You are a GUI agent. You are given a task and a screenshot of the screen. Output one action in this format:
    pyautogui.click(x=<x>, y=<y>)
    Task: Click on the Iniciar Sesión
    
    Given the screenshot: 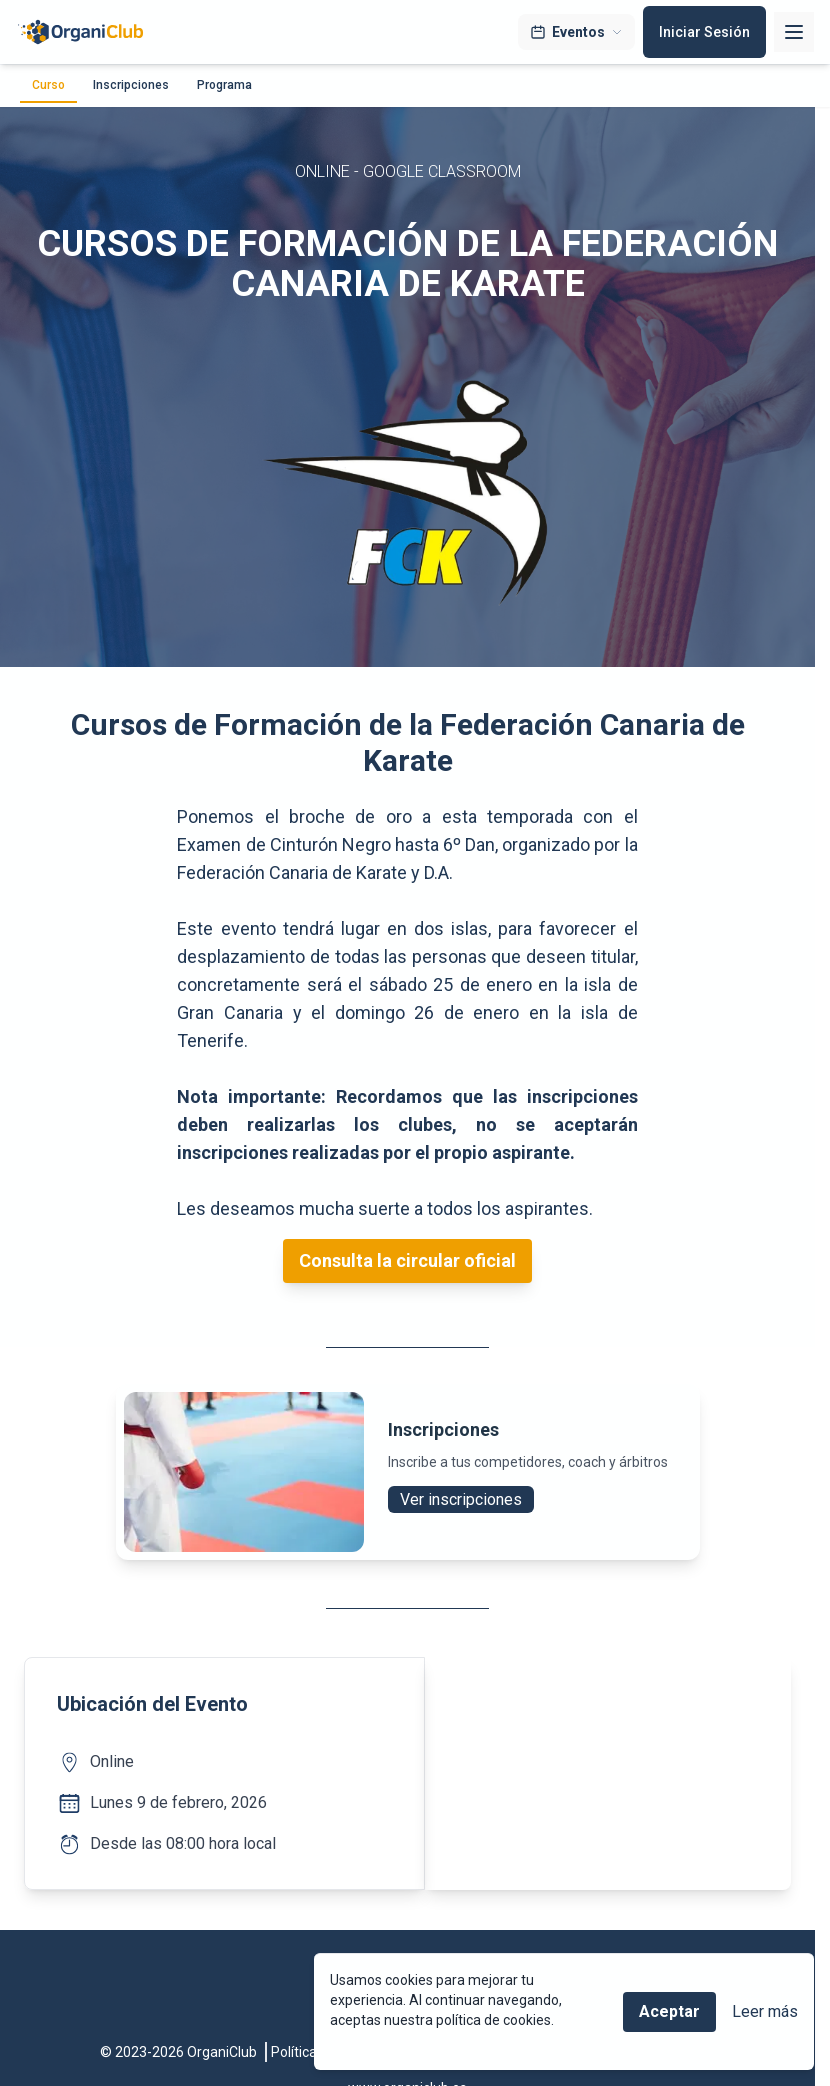 What is the action you would take?
    pyautogui.click(x=704, y=32)
    